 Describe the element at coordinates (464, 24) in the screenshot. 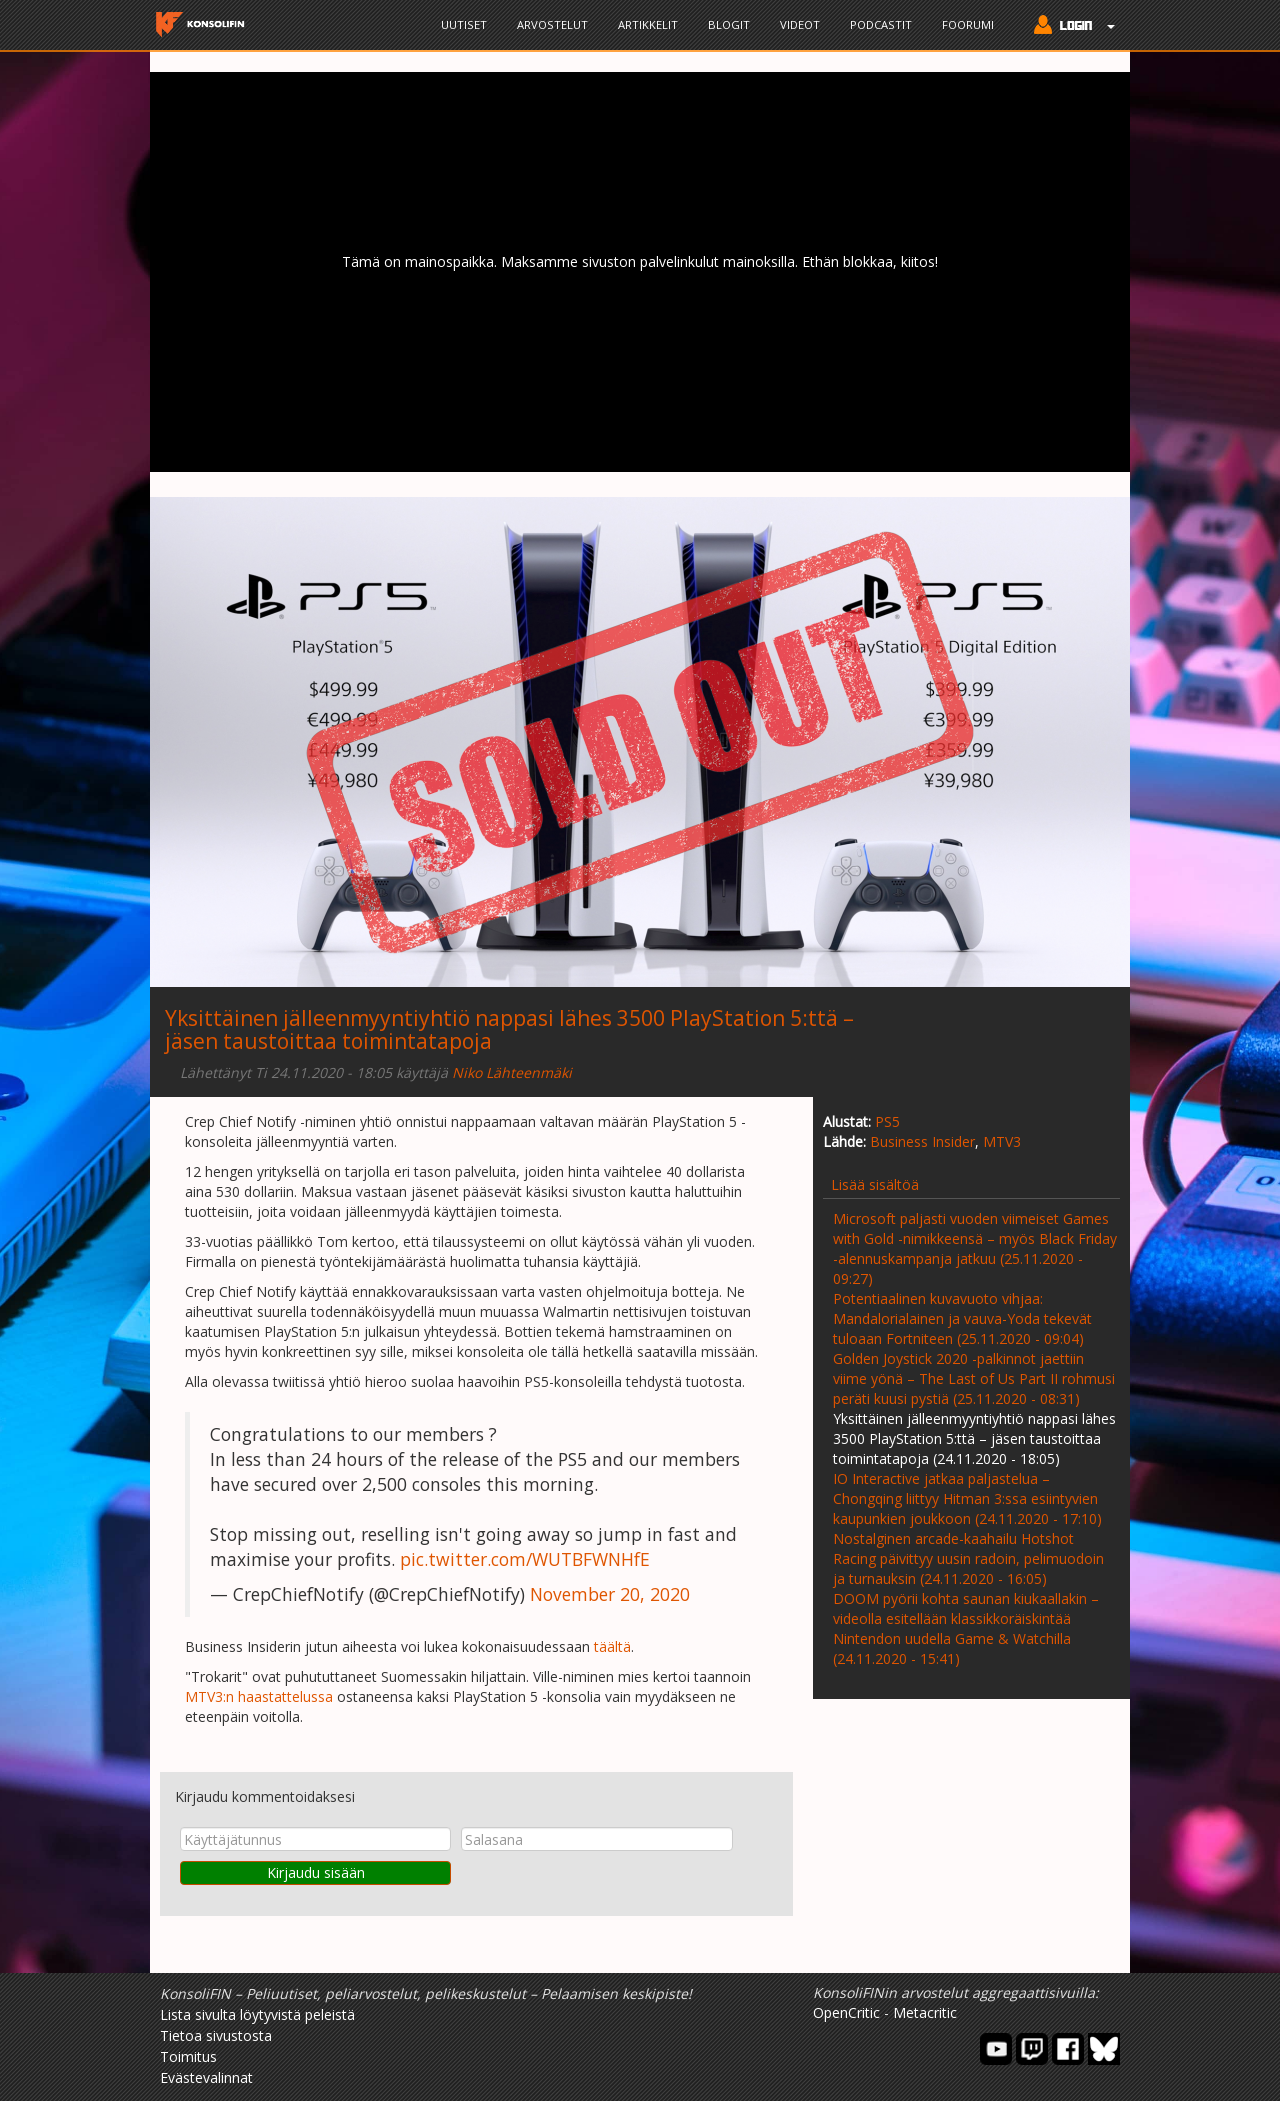

I see `Uutiset` at that location.